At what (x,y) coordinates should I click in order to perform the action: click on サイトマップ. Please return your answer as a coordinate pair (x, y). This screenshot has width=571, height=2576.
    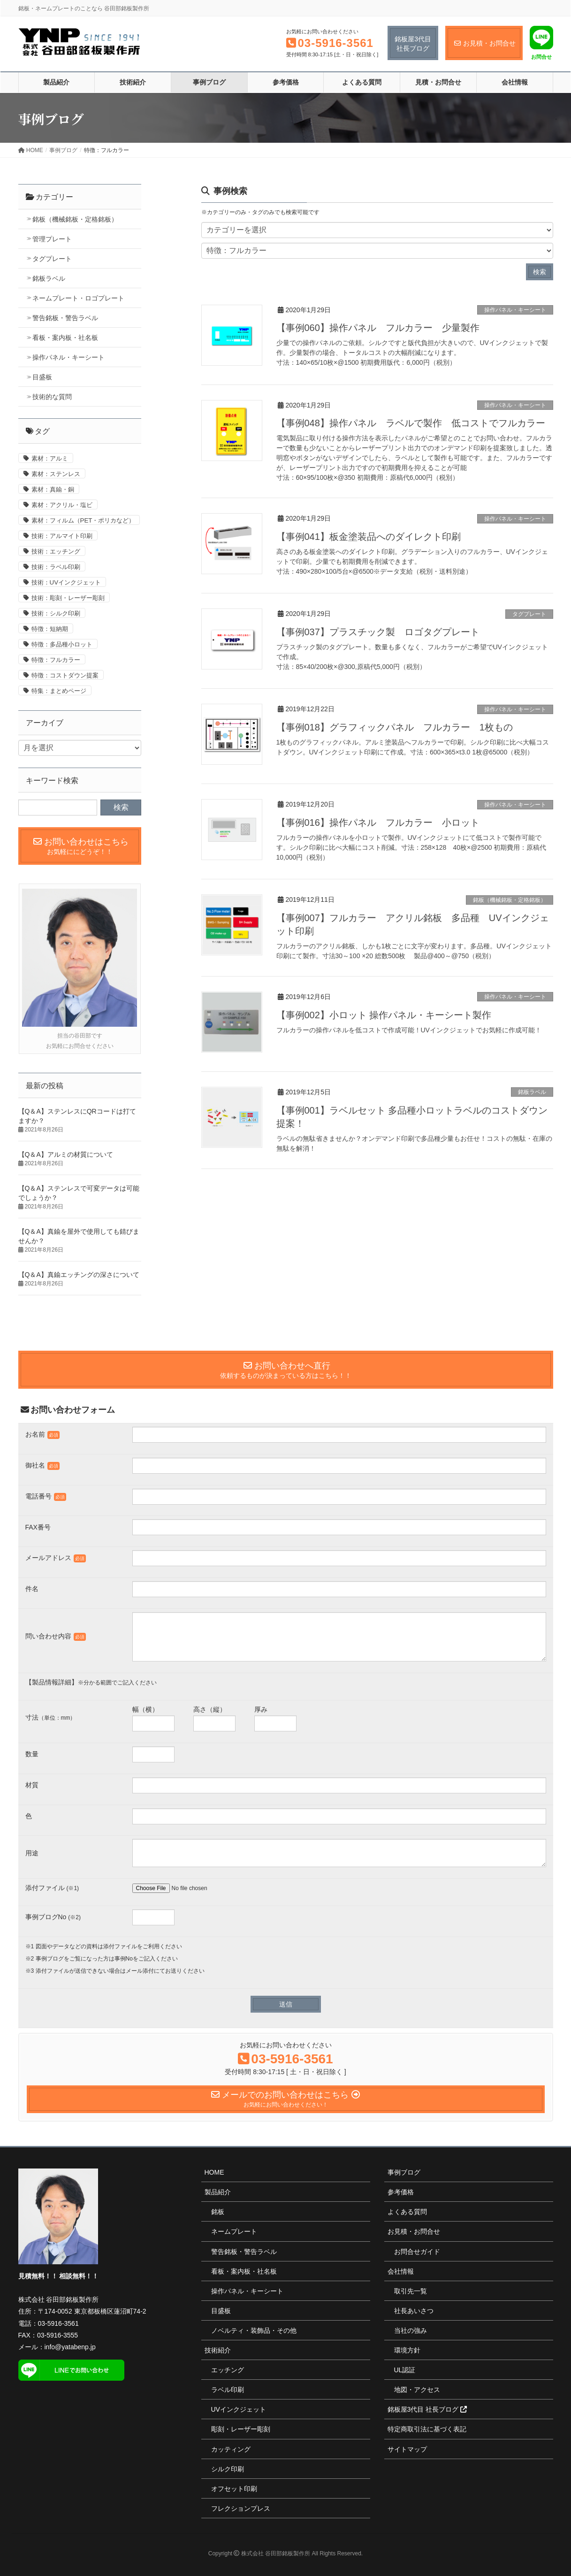
    Looking at the image, I should click on (407, 2449).